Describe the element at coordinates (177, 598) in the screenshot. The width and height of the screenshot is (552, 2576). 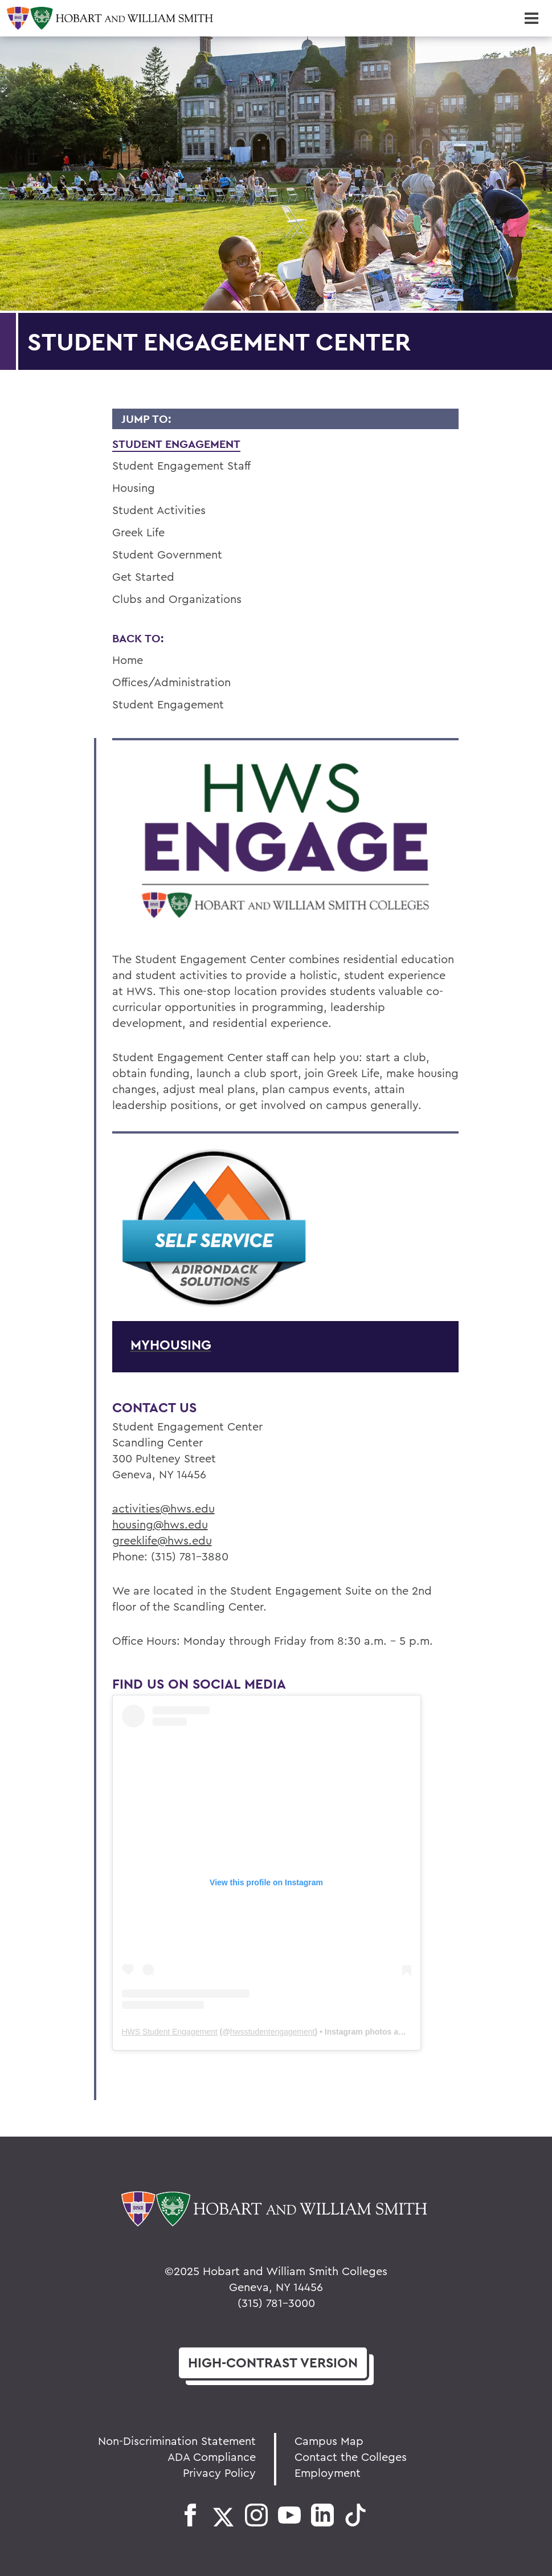
I see `Clubs and Organizations` at that location.